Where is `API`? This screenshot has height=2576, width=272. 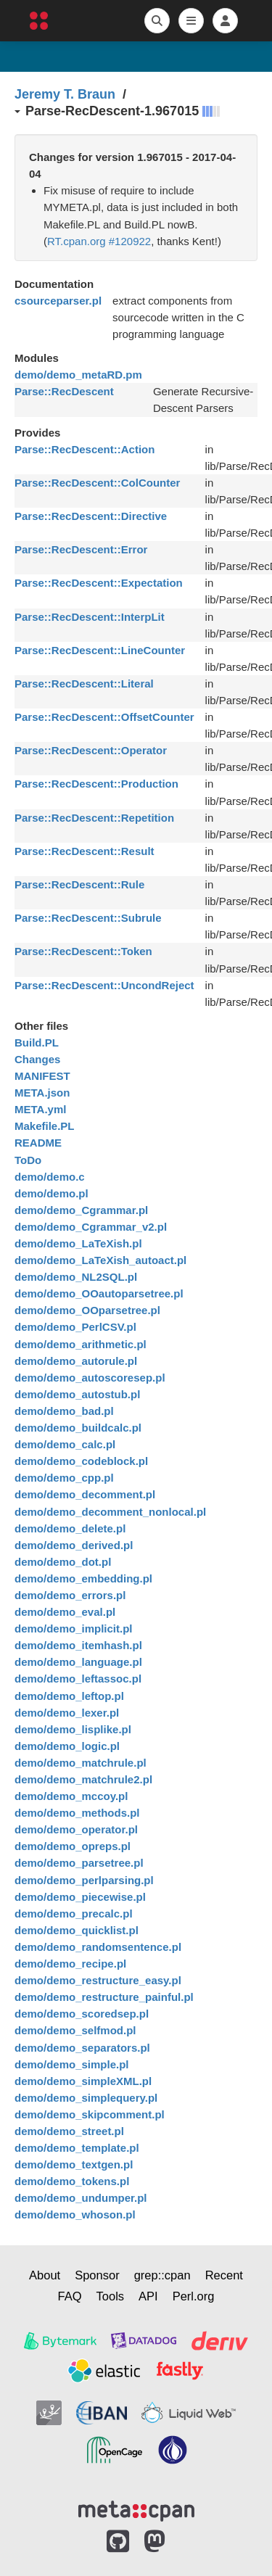
API is located at coordinates (148, 2296).